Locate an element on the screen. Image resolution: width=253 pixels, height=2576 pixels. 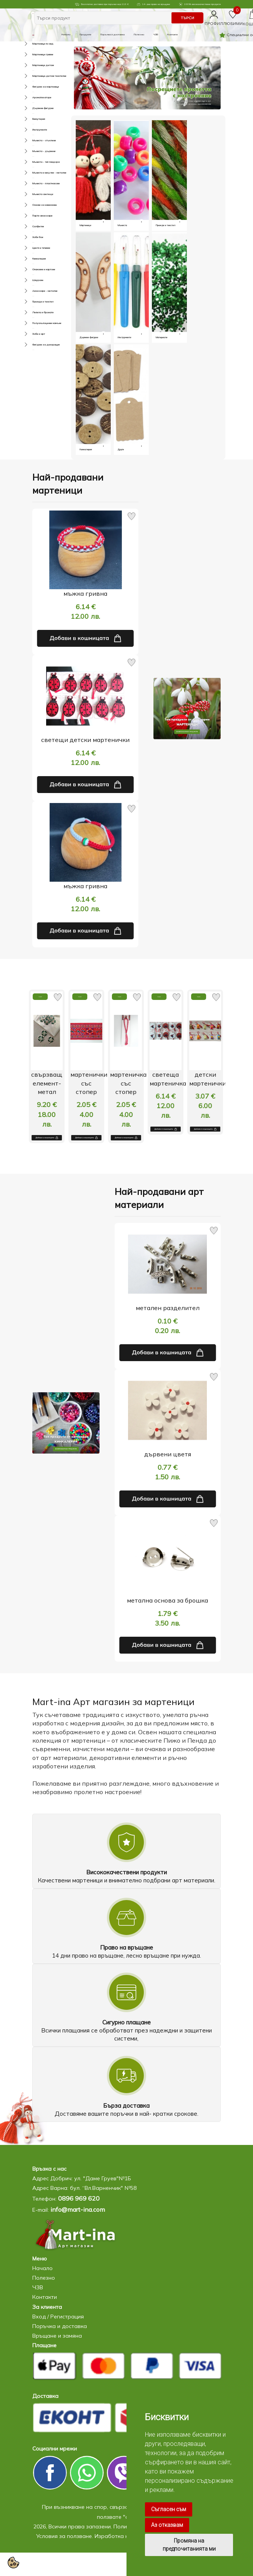
Полезно is located at coordinates (139, 34).